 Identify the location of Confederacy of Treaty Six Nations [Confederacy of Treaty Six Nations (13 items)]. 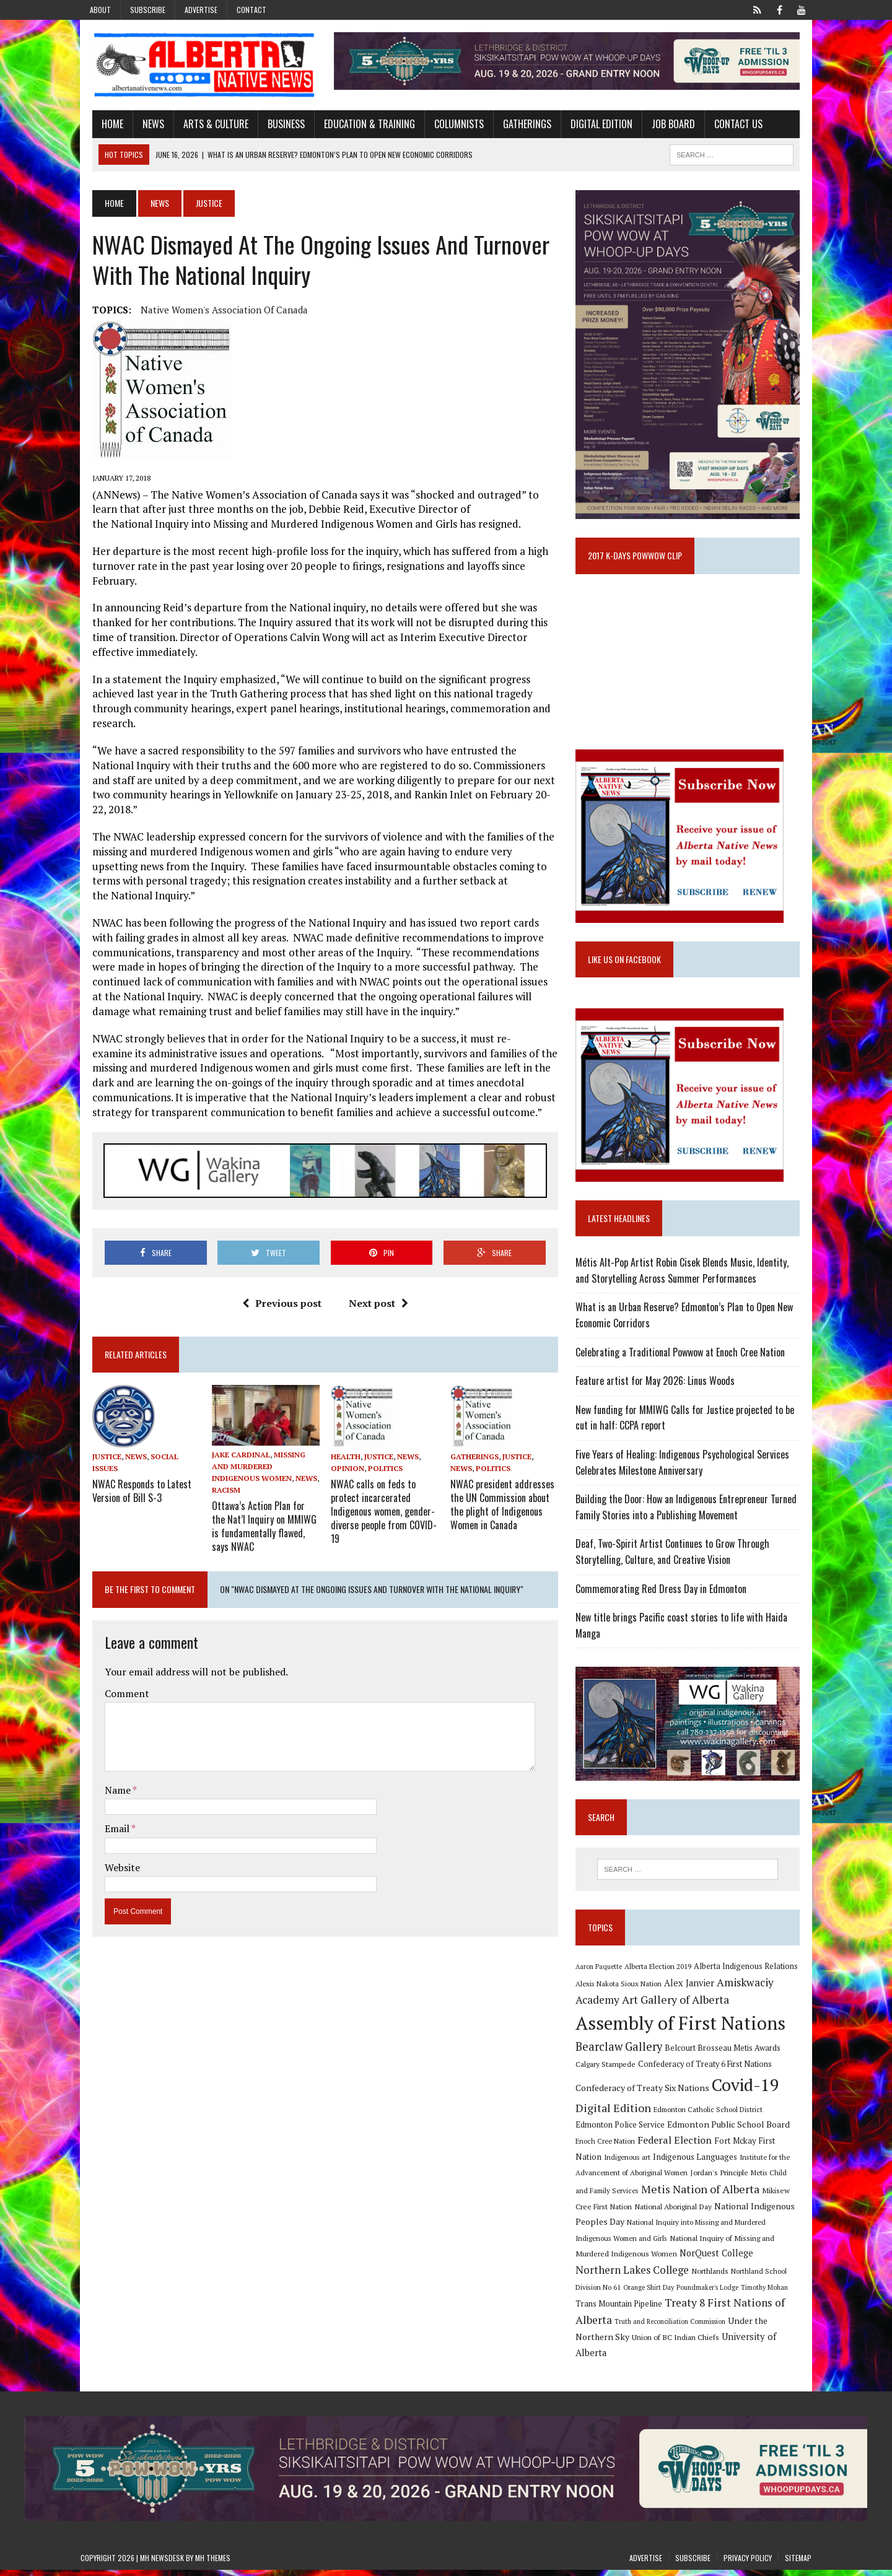
(647, 2109).